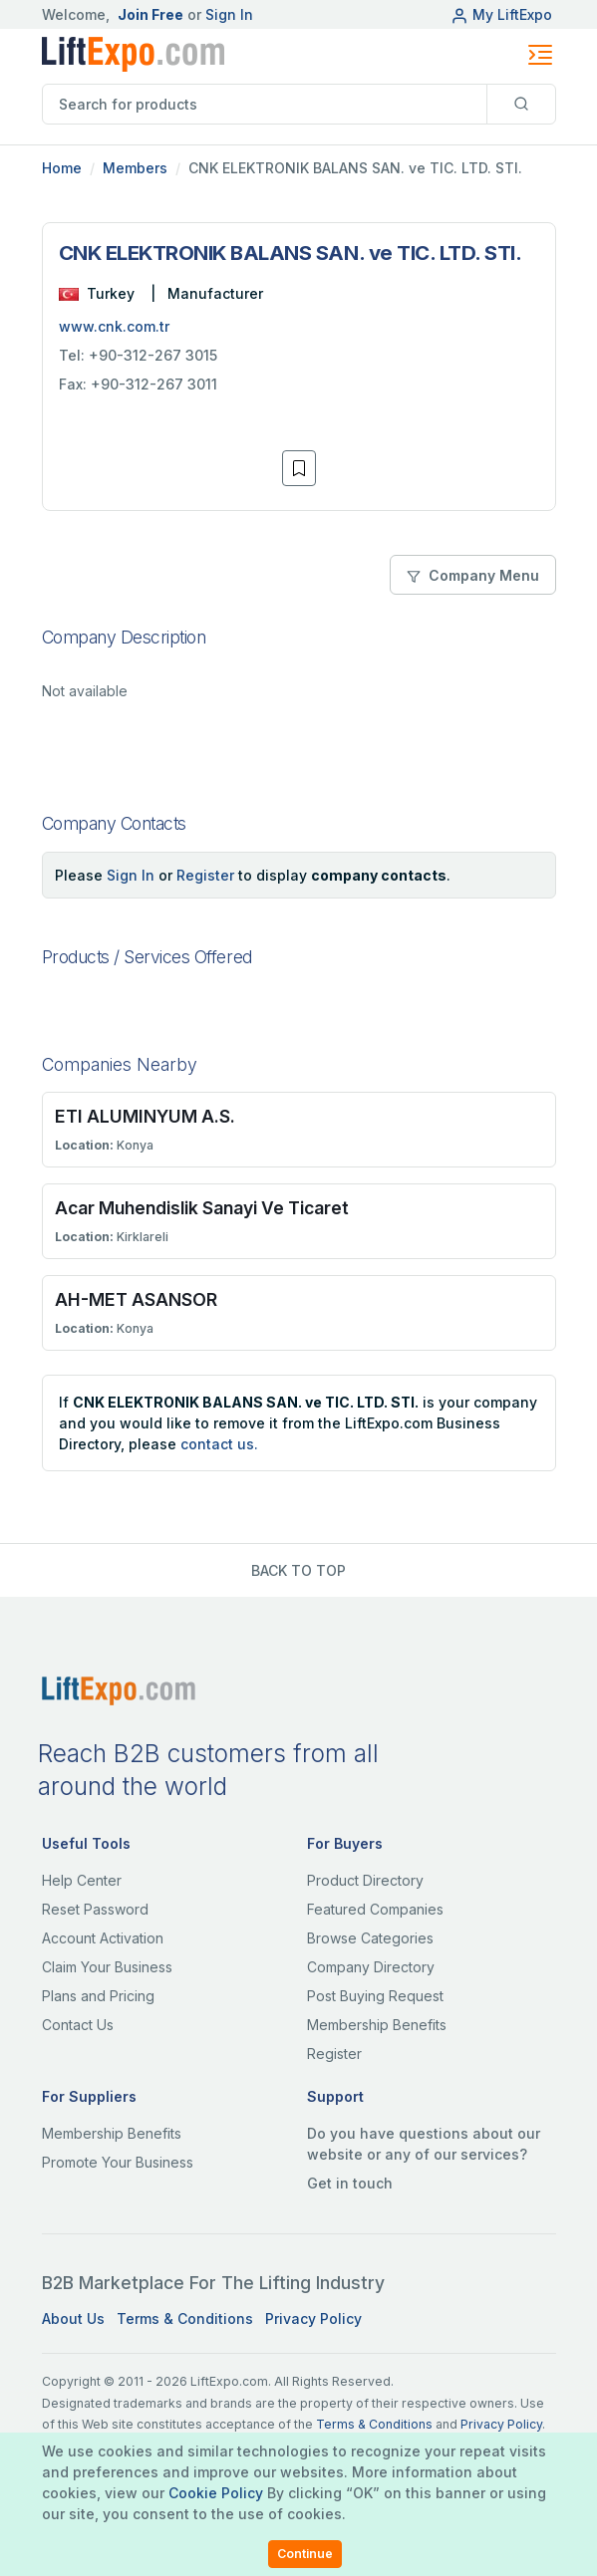 Image resolution: width=597 pixels, height=2576 pixels. I want to click on Privacy Policy, so click(313, 2318).